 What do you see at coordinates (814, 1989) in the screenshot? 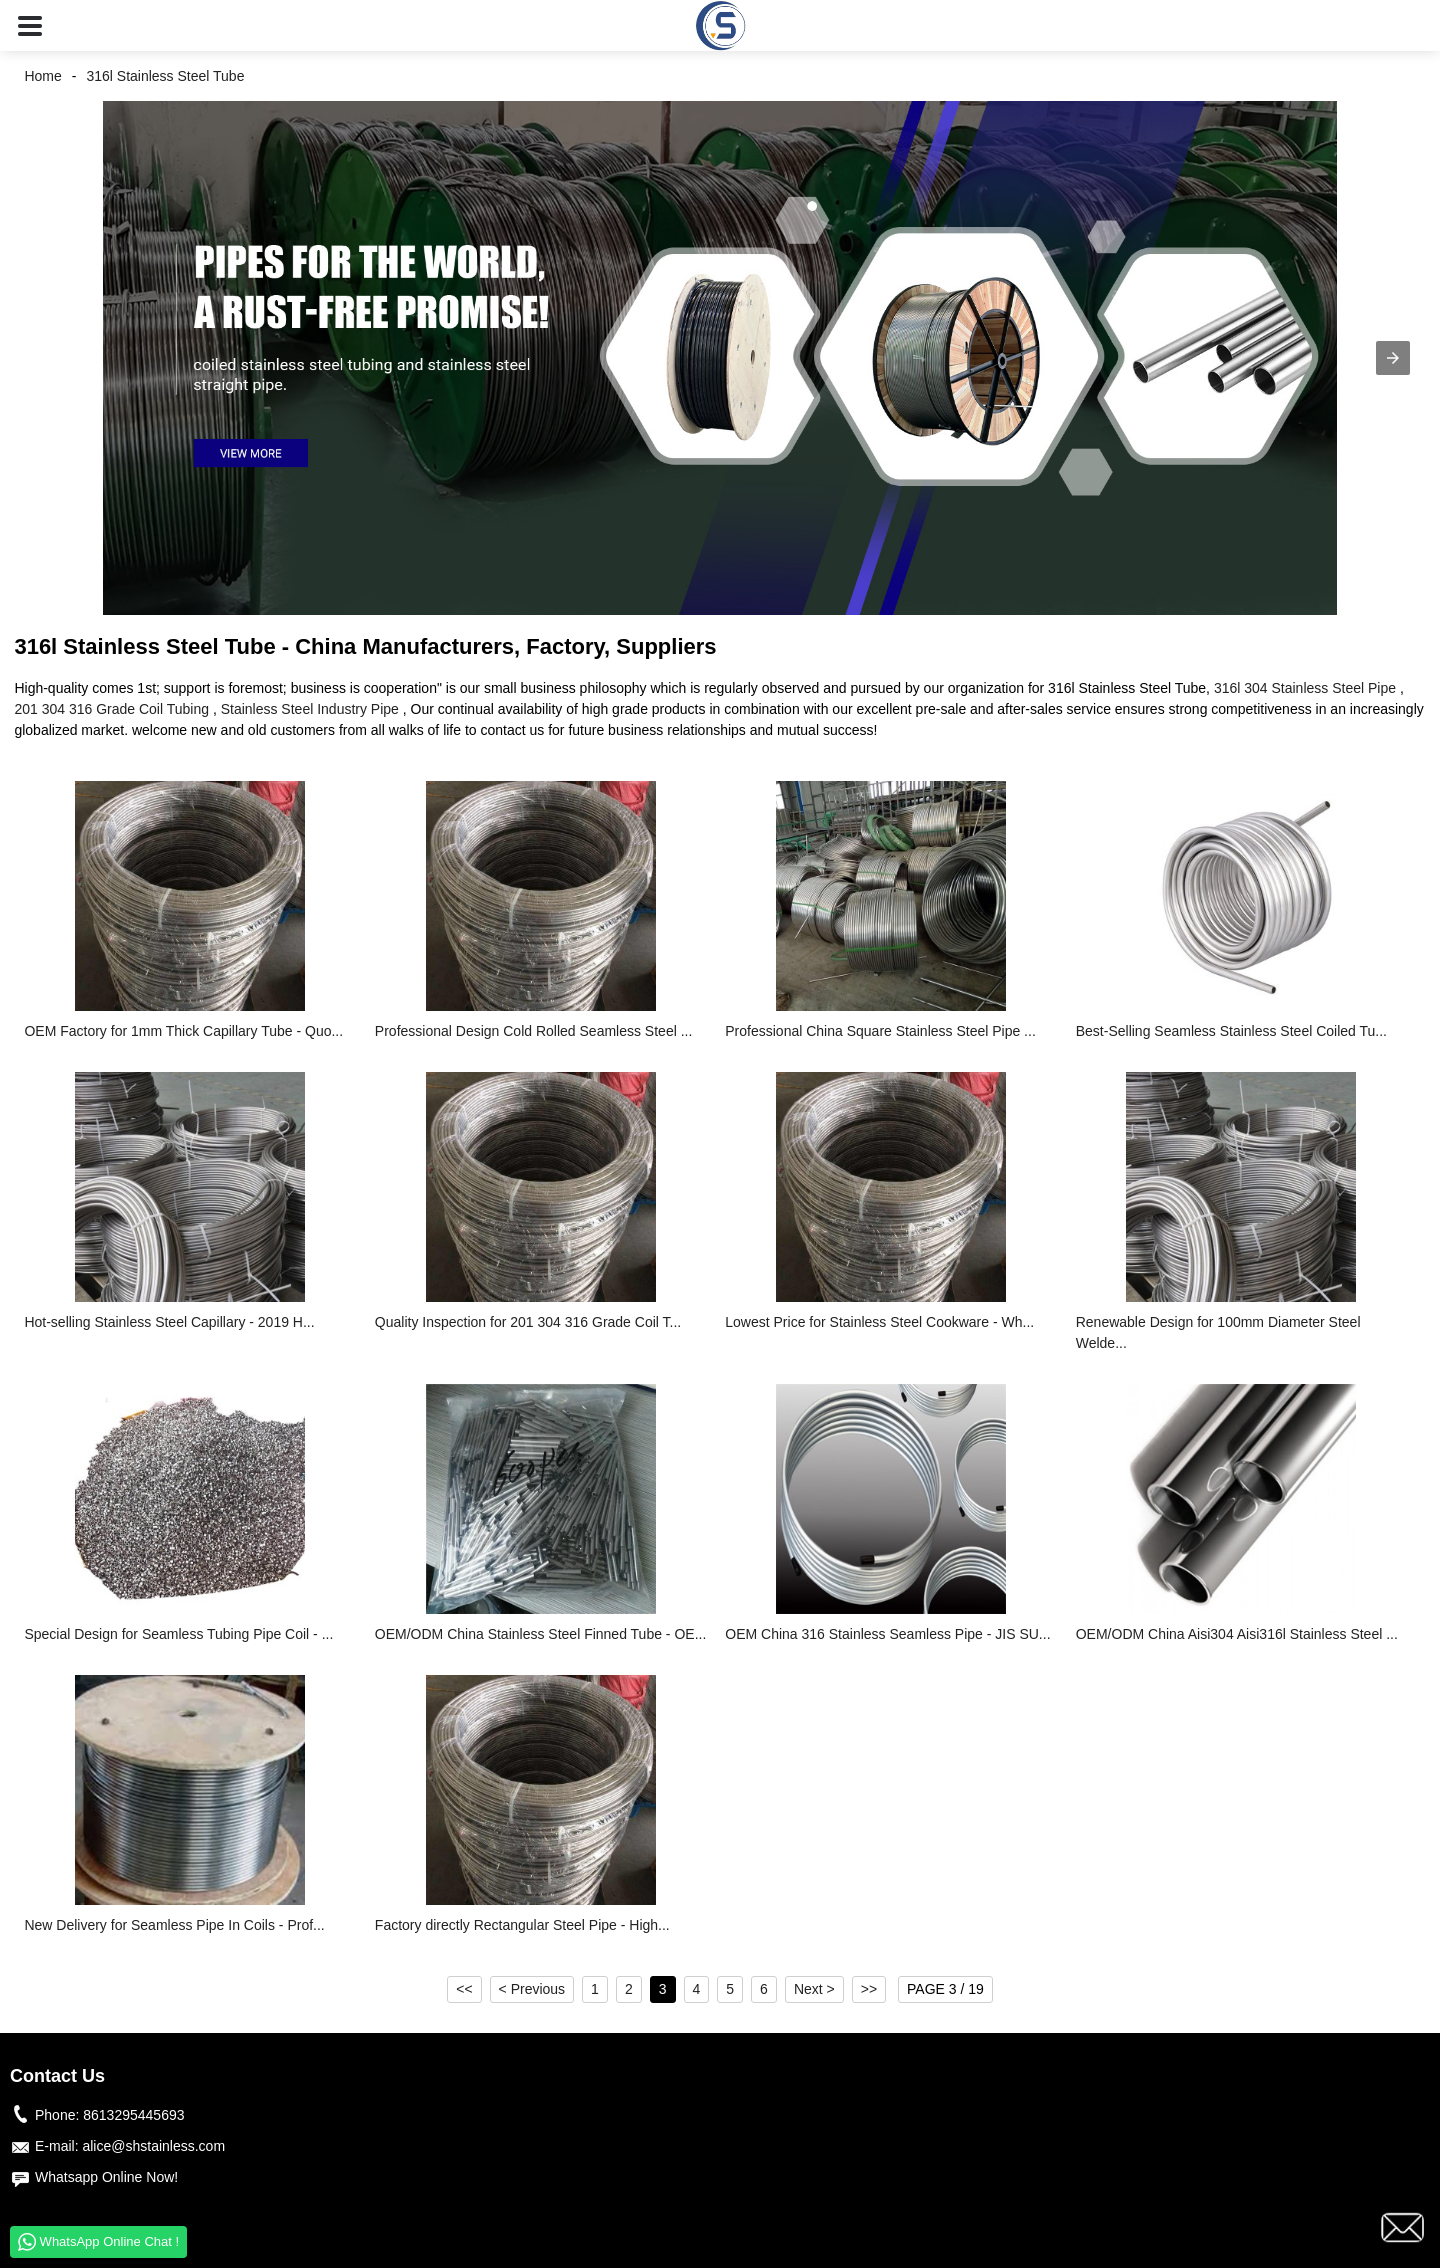
I see `Next >` at bounding box center [814, 1989].